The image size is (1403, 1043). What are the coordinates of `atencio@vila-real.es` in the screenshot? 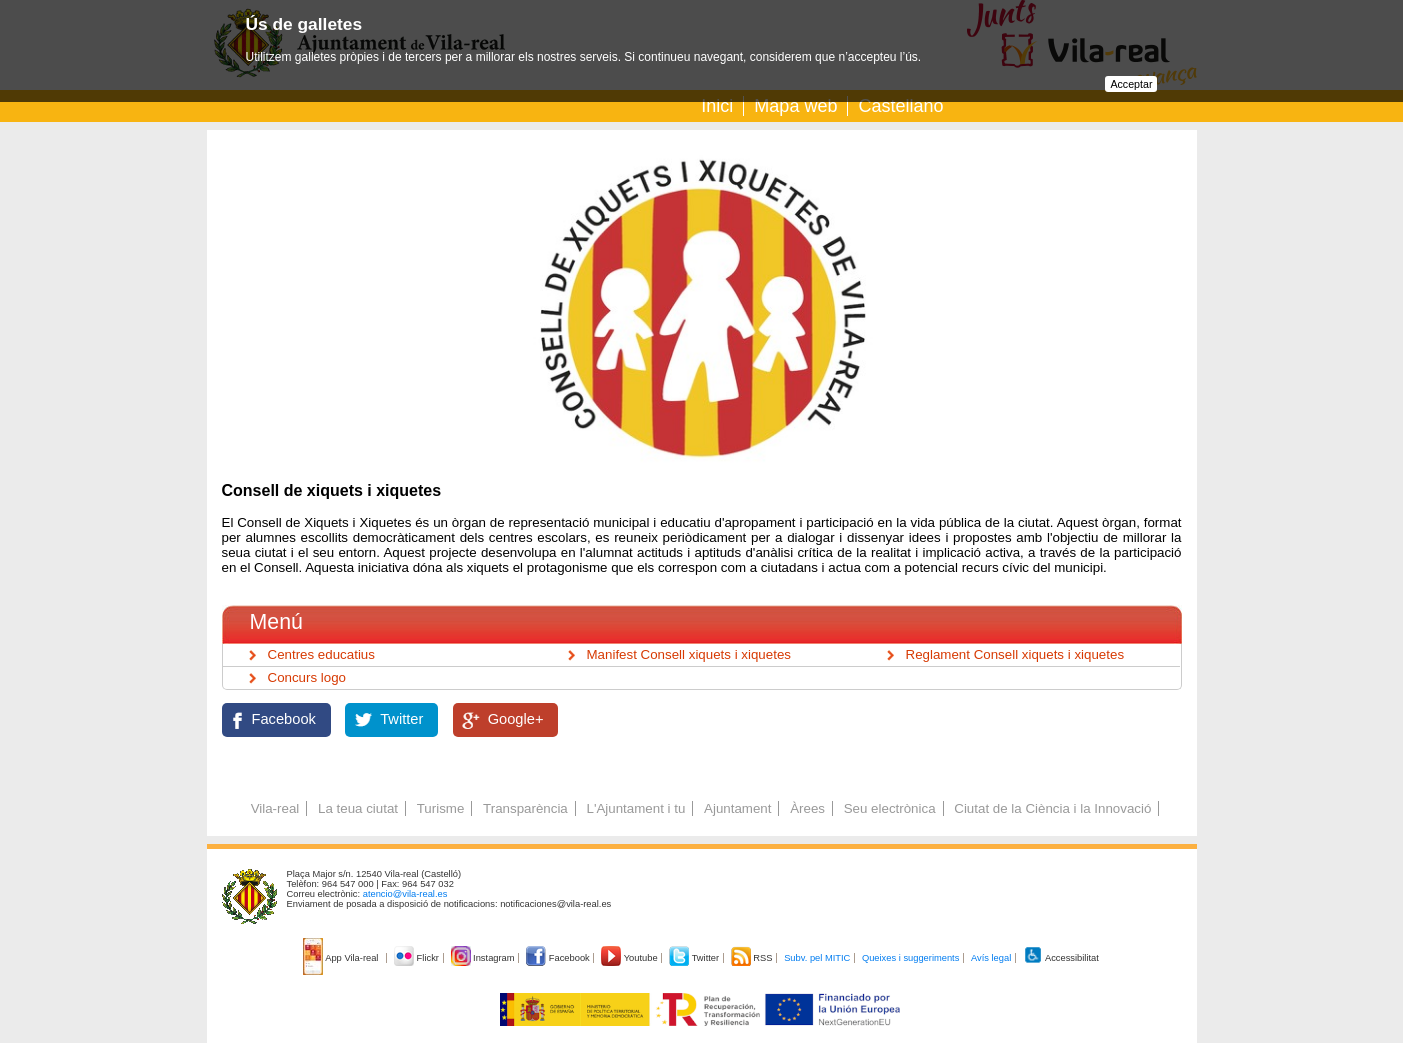 It's located at (405, 894).